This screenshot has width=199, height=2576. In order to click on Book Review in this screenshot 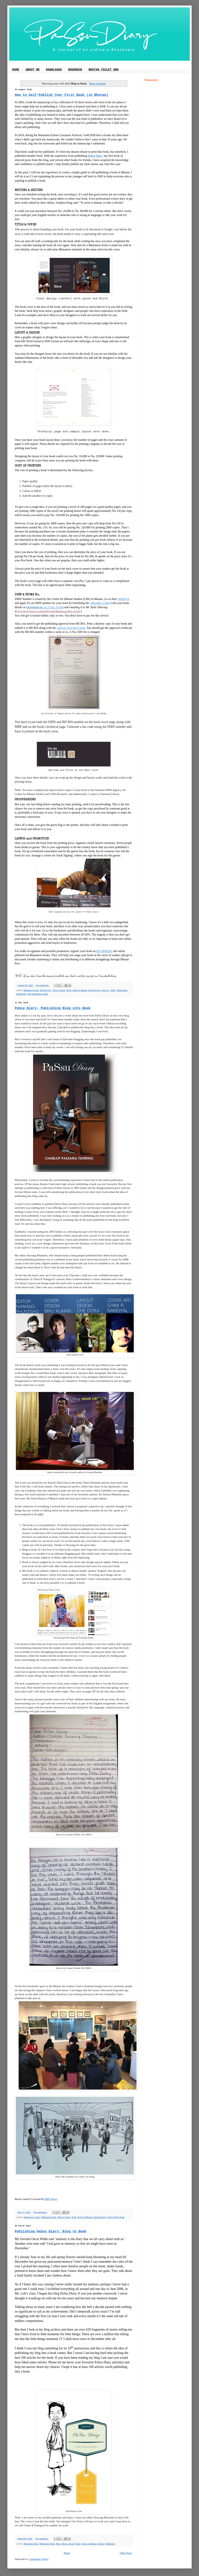, I will do `click(94, 990)`.